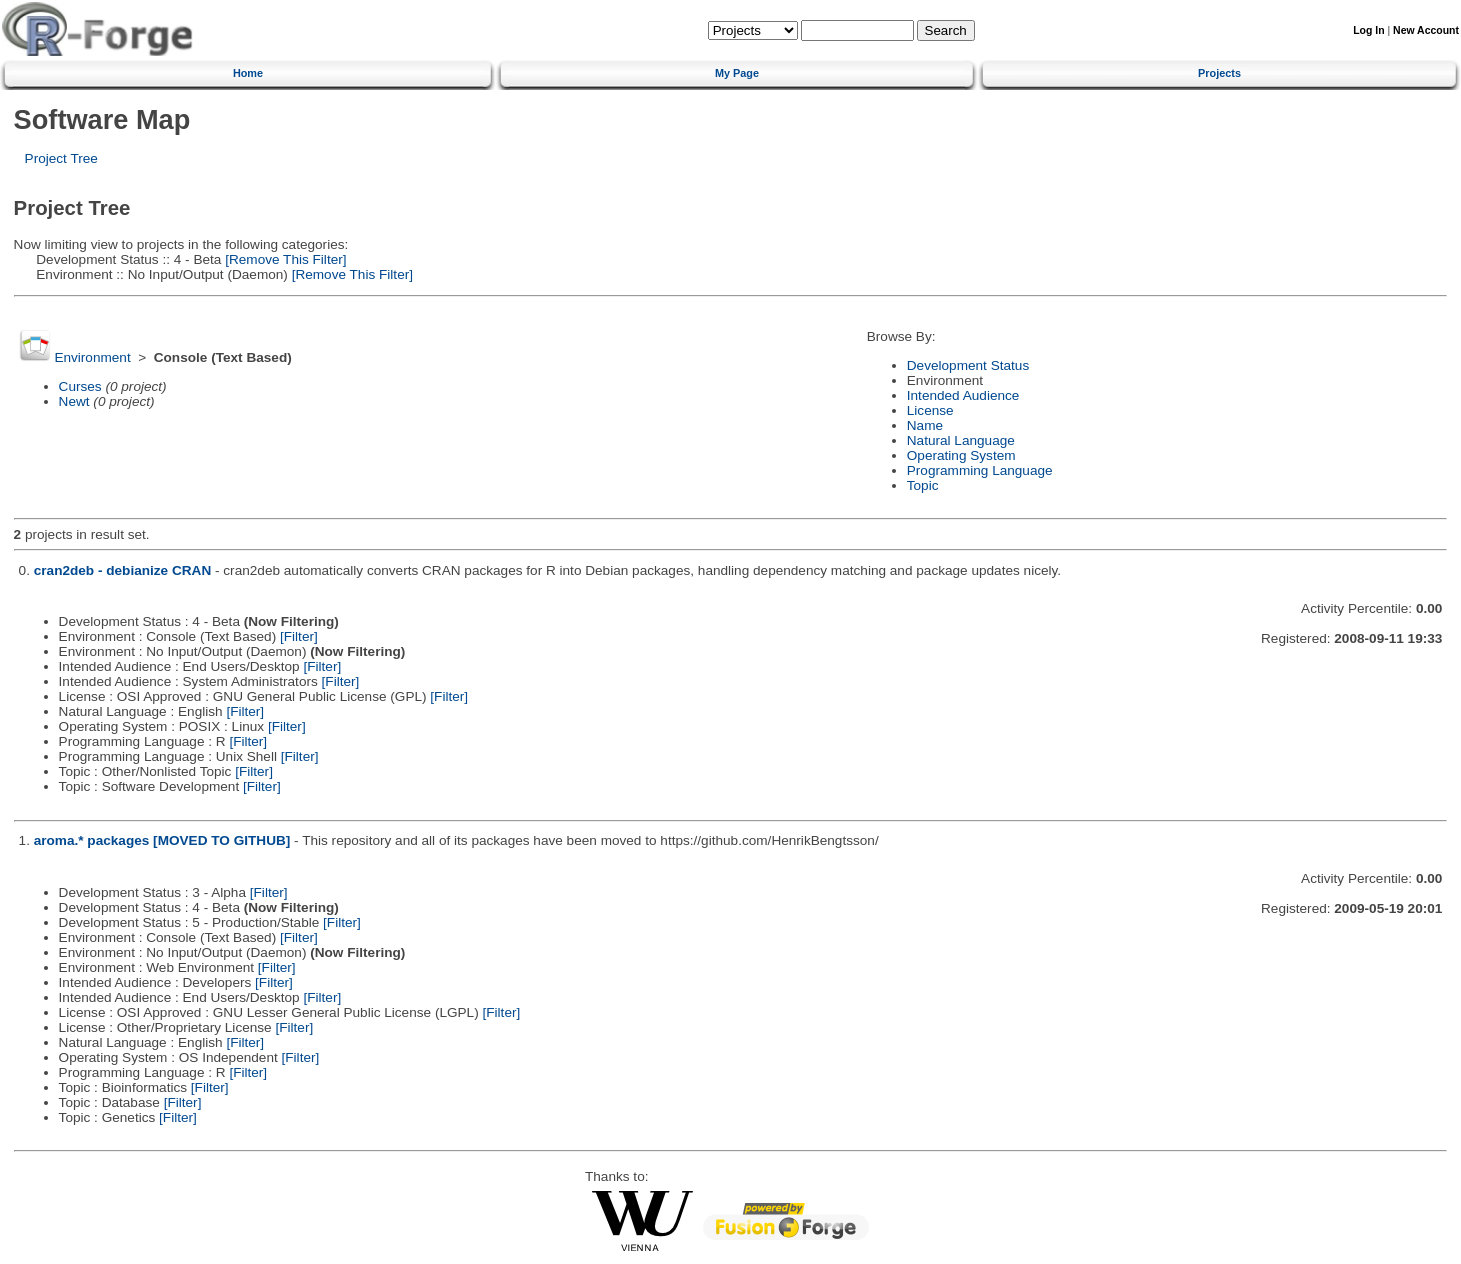  What do you see at coordinates (968, 365) in the screenshot?
I see `Development Status` at bounding box center [968, 365].